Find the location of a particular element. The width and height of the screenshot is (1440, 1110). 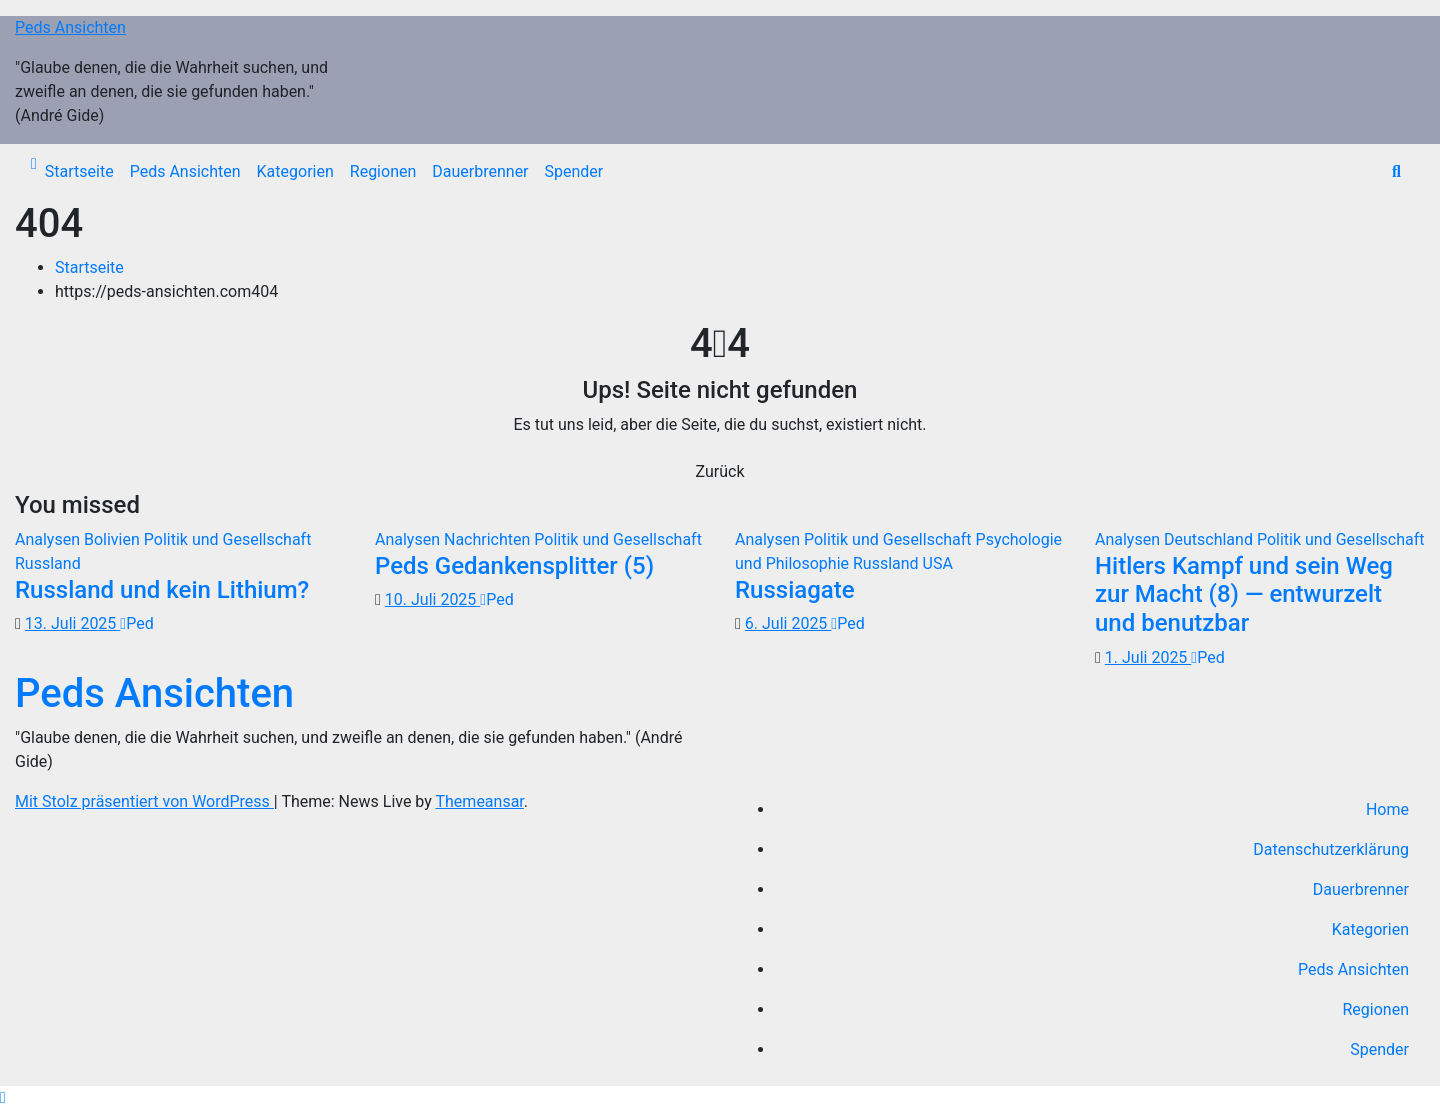

Datenschutzerklärung is located at coordinates (1331, 849).